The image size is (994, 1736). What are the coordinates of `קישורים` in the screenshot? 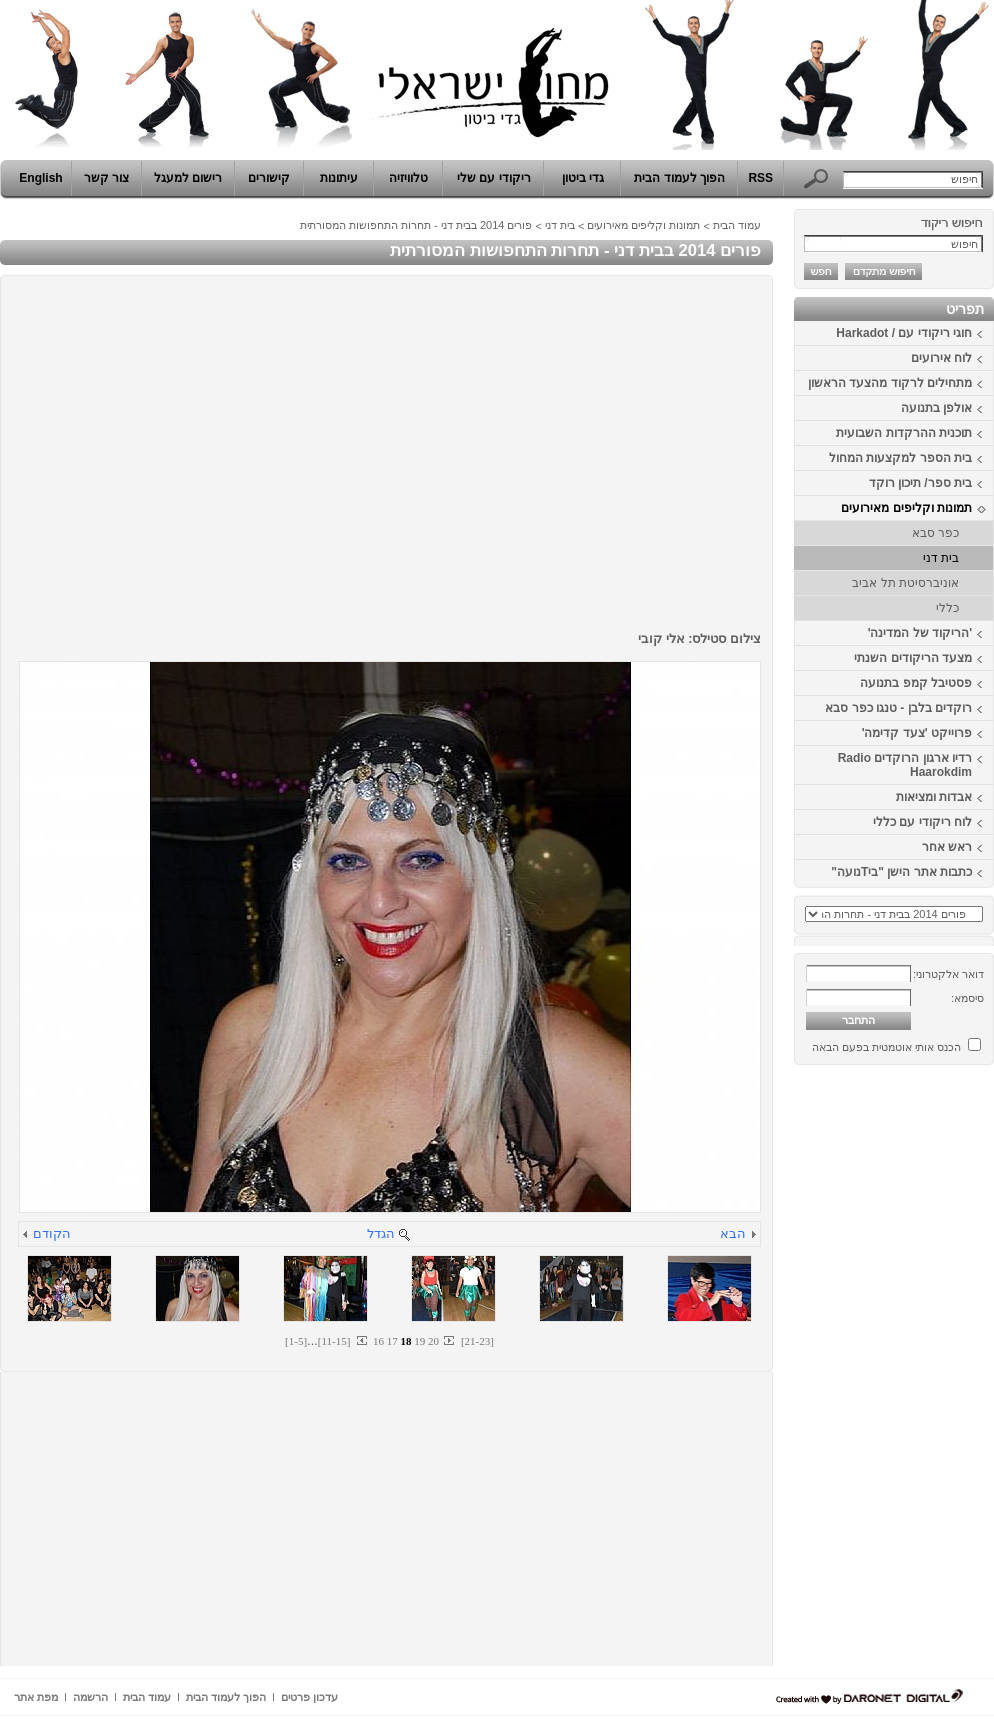 It's located at (269, 178).